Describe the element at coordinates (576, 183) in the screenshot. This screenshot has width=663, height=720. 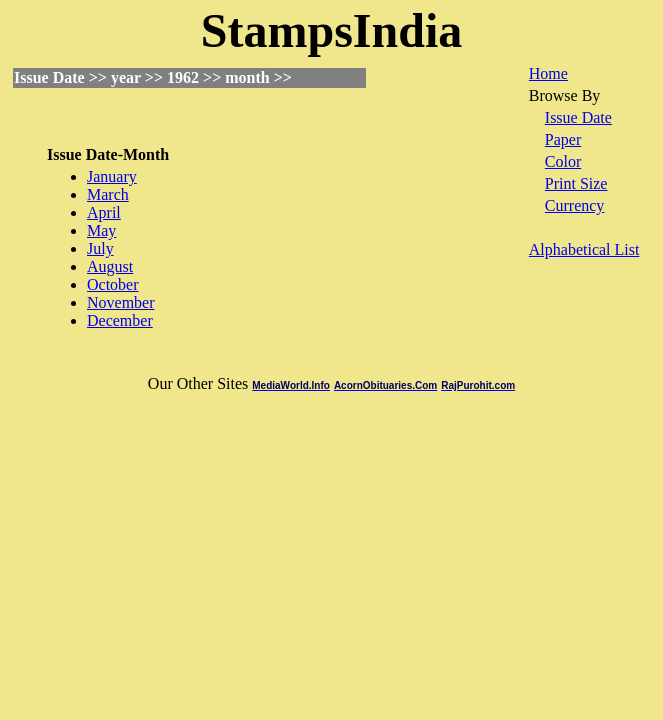
I see `Print Size` at that location.